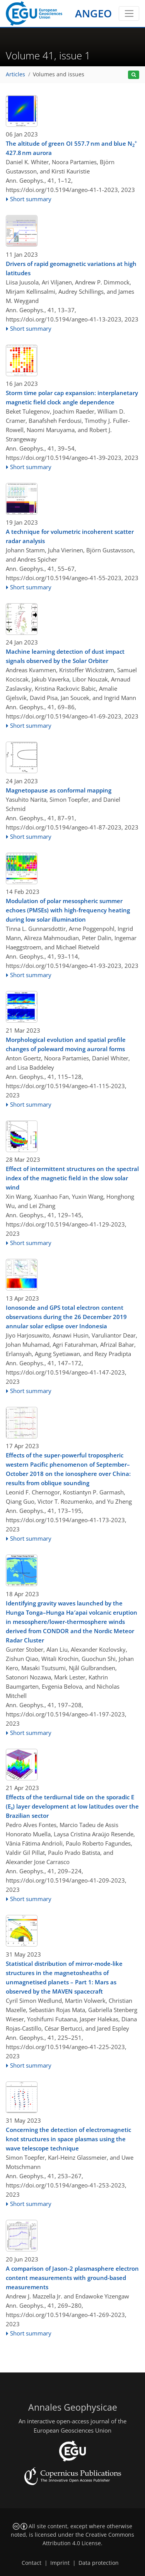 This screenshot has width=145, height=2576. Describe the element at coordinates (98, 2562) in the screenshot. I see `Data protection` at that location.